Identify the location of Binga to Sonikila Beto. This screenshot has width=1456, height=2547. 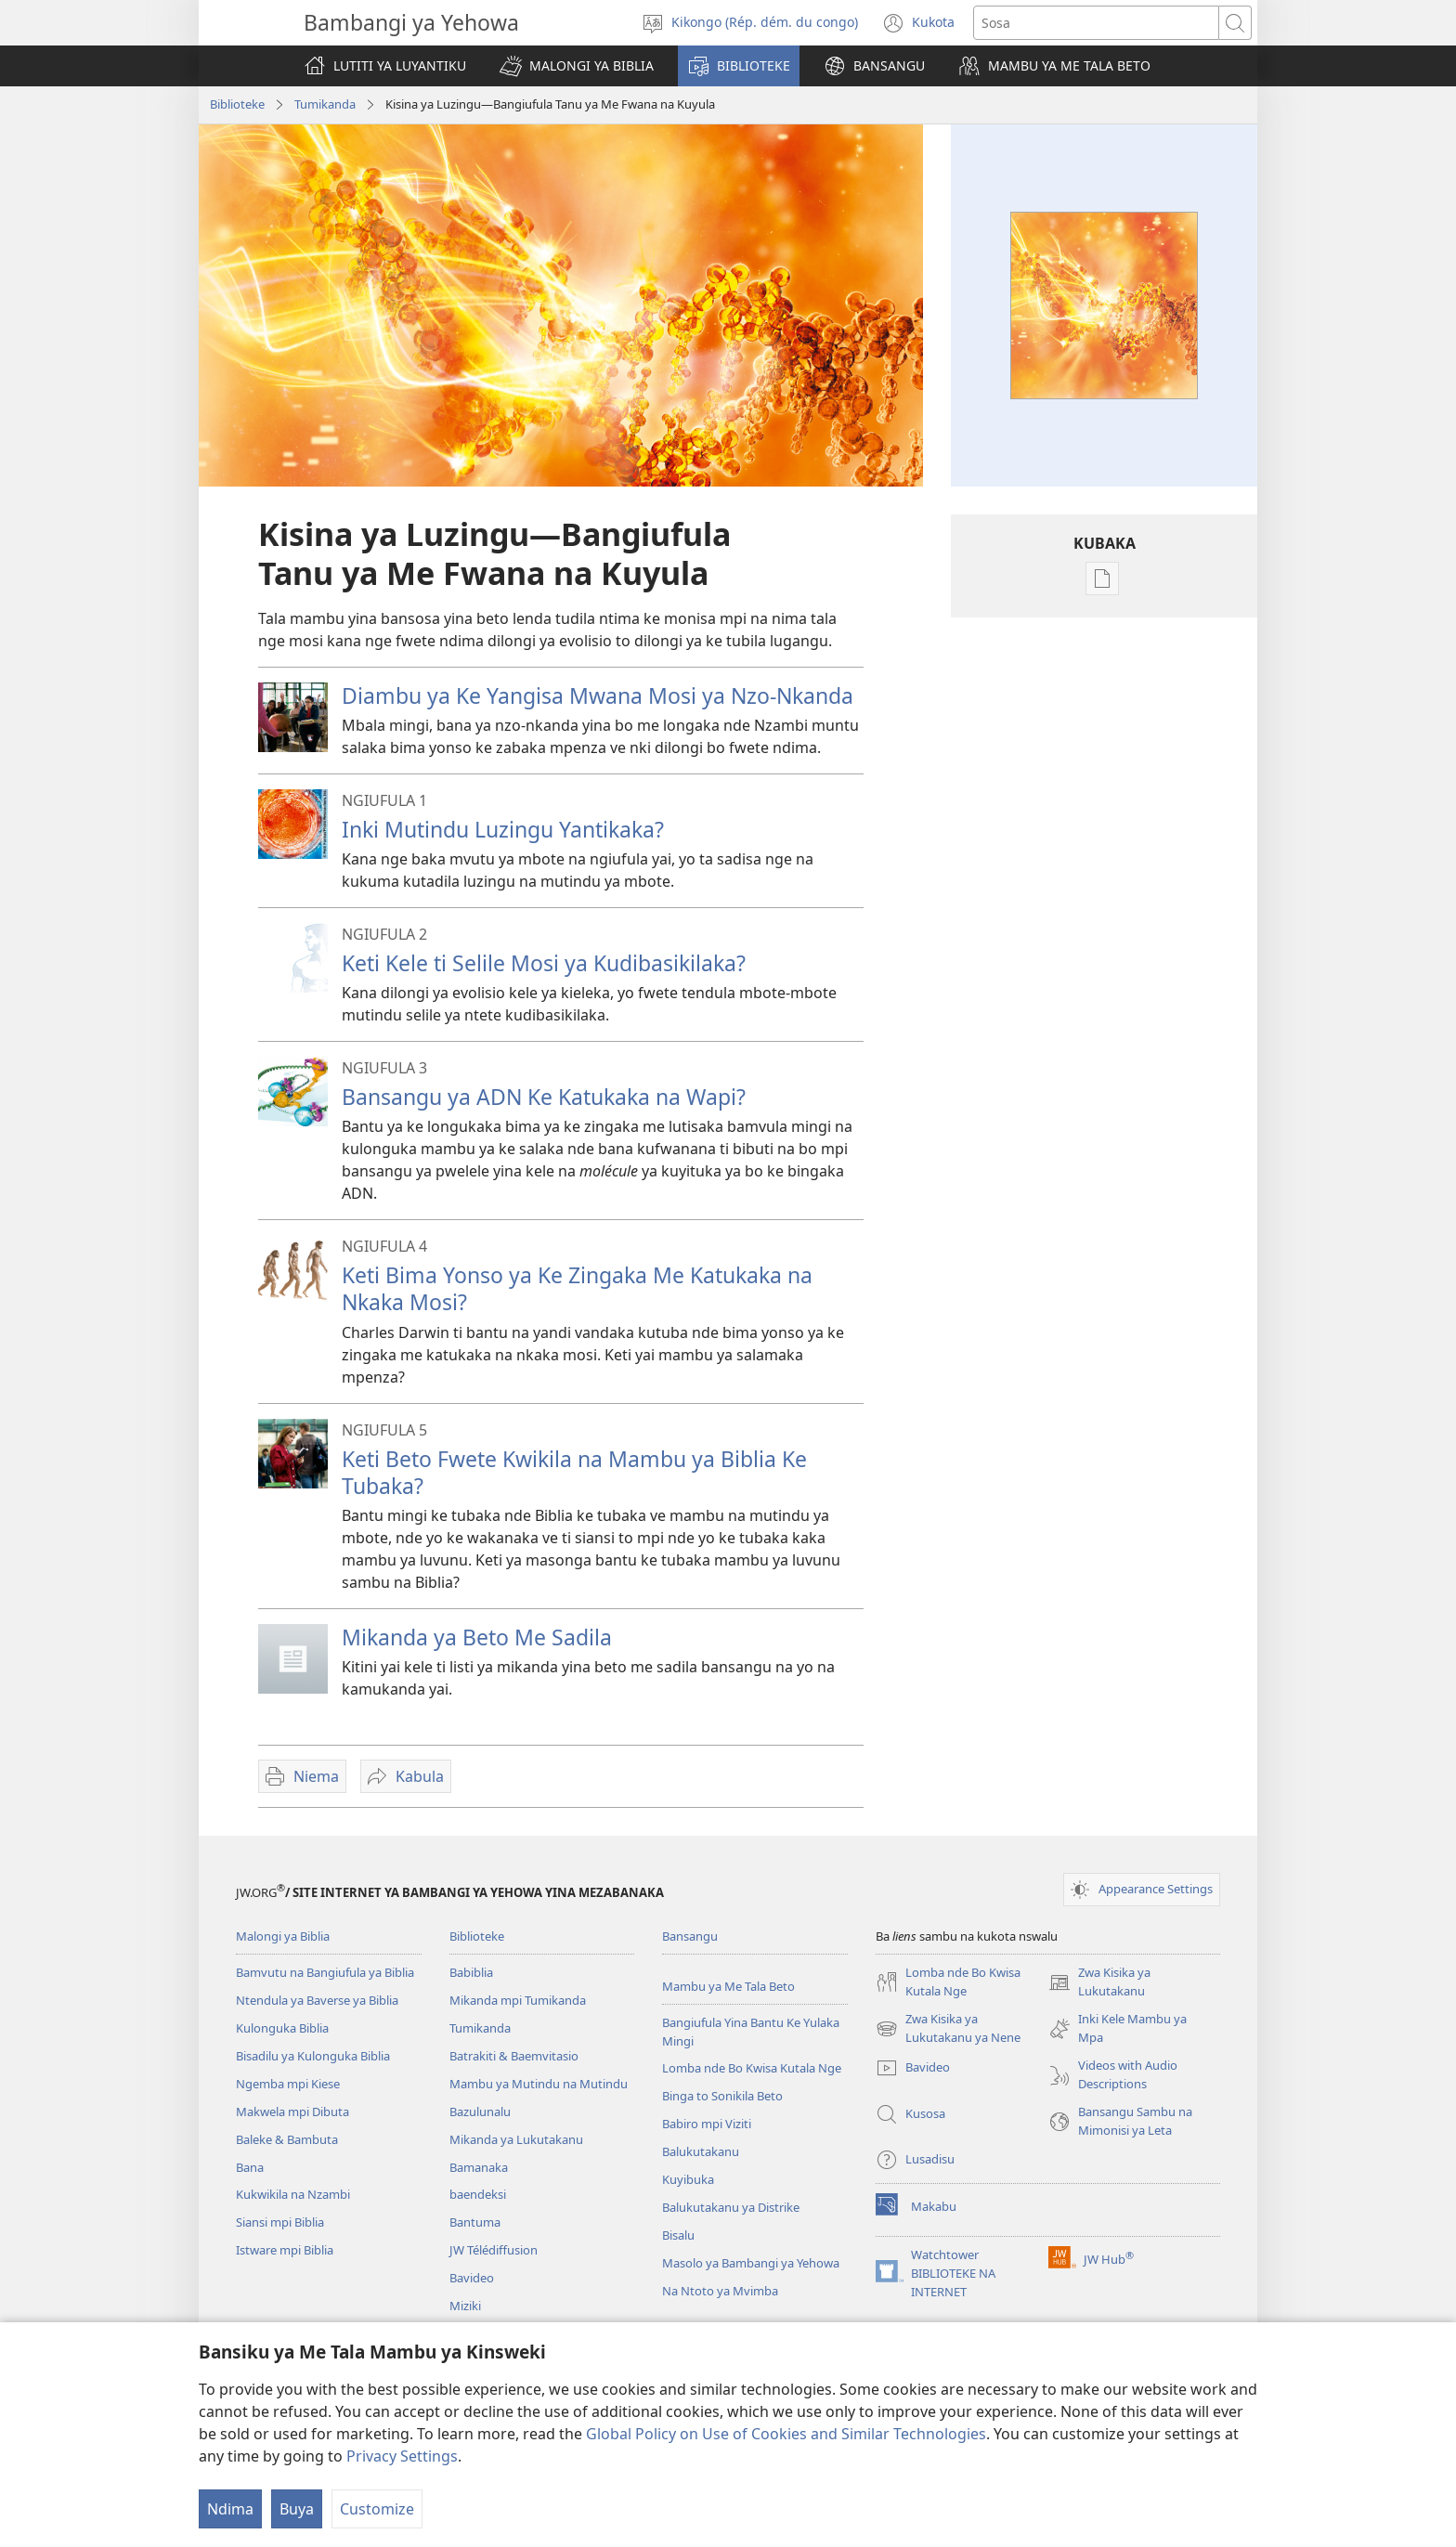
(722, 2095).